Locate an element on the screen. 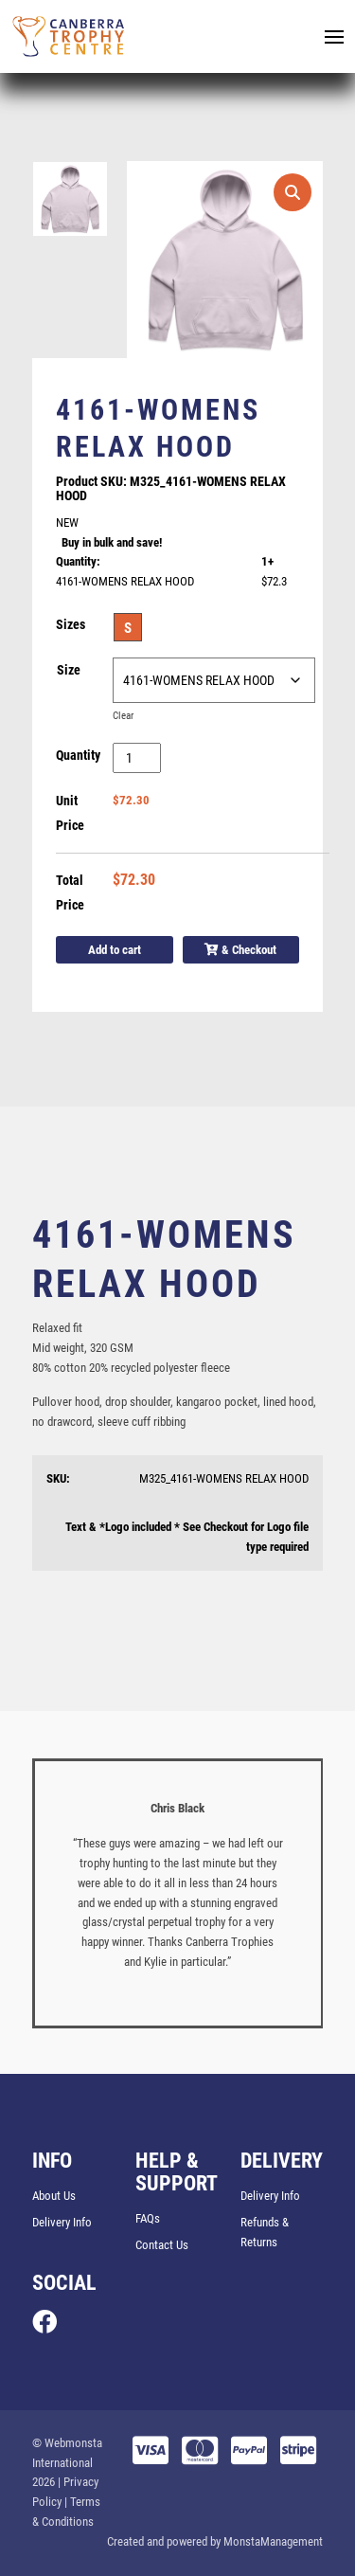  Size is located at coordinates (68, 669).